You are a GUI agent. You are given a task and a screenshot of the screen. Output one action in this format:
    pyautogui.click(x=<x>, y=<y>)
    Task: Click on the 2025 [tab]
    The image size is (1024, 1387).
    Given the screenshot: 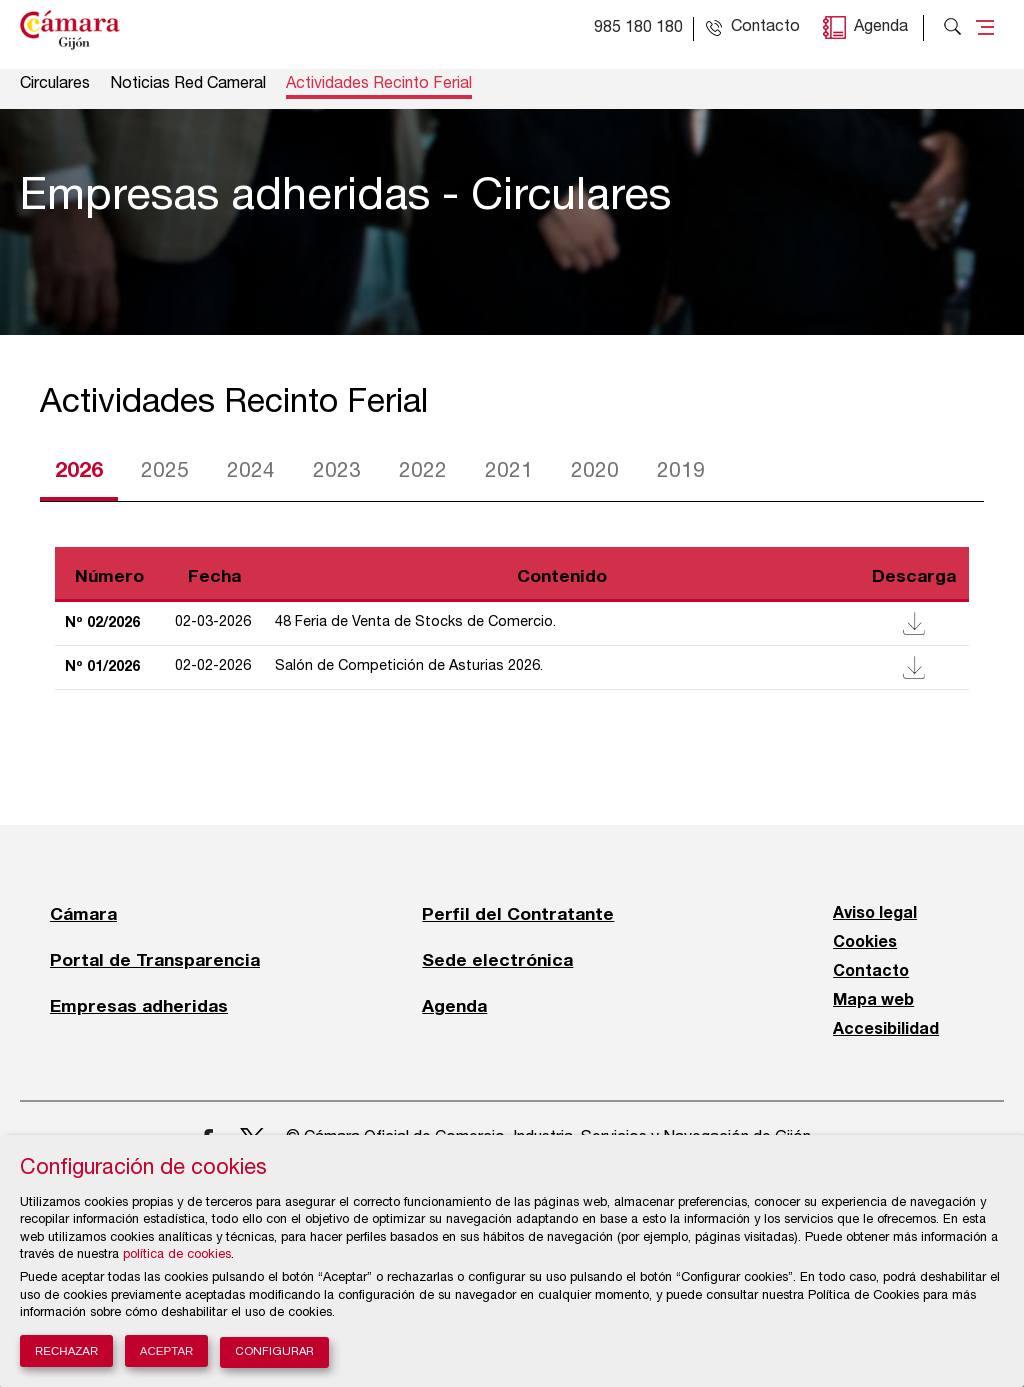 What is the action you would take?
    pyautogui.click(x=165, y=472)
    